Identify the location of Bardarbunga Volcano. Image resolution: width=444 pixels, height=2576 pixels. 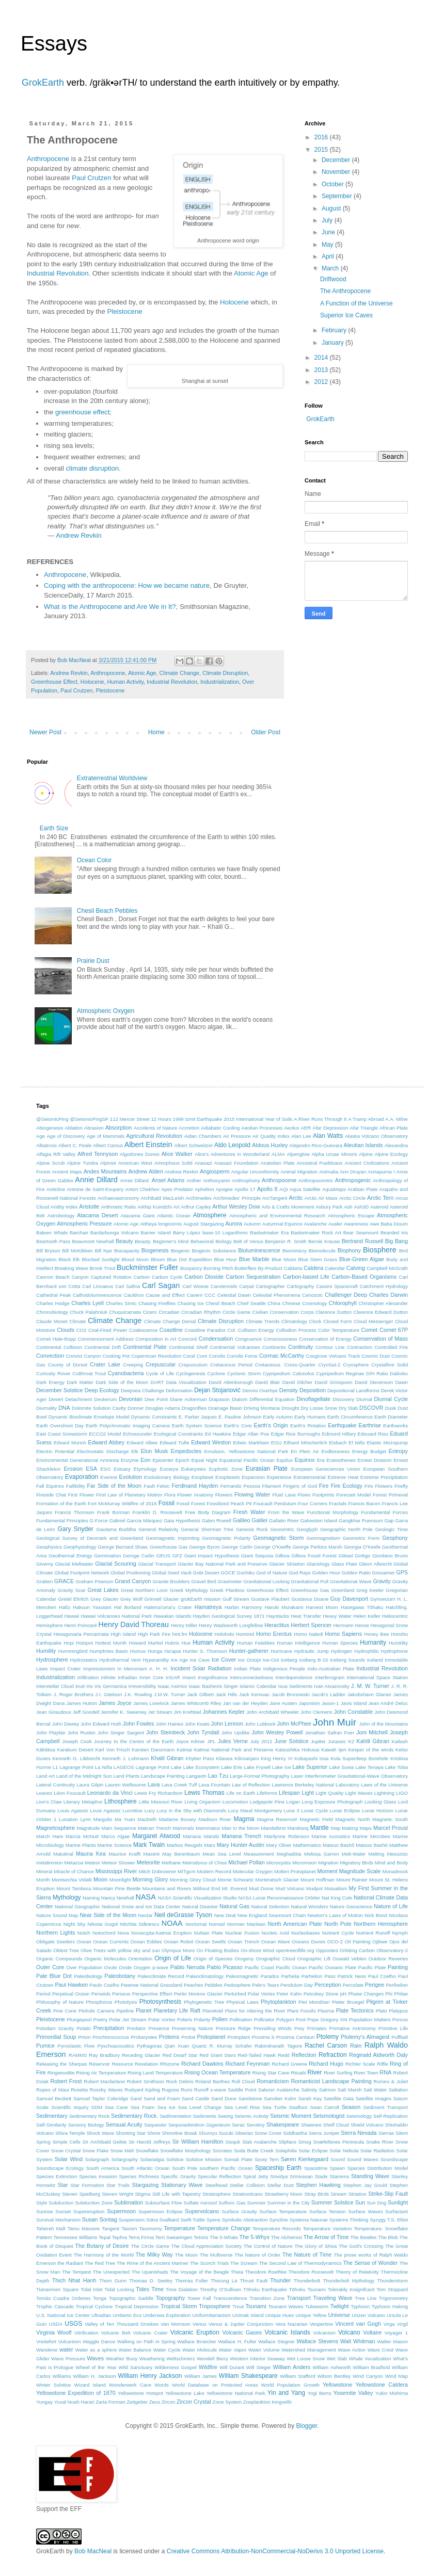
(114, 1232).